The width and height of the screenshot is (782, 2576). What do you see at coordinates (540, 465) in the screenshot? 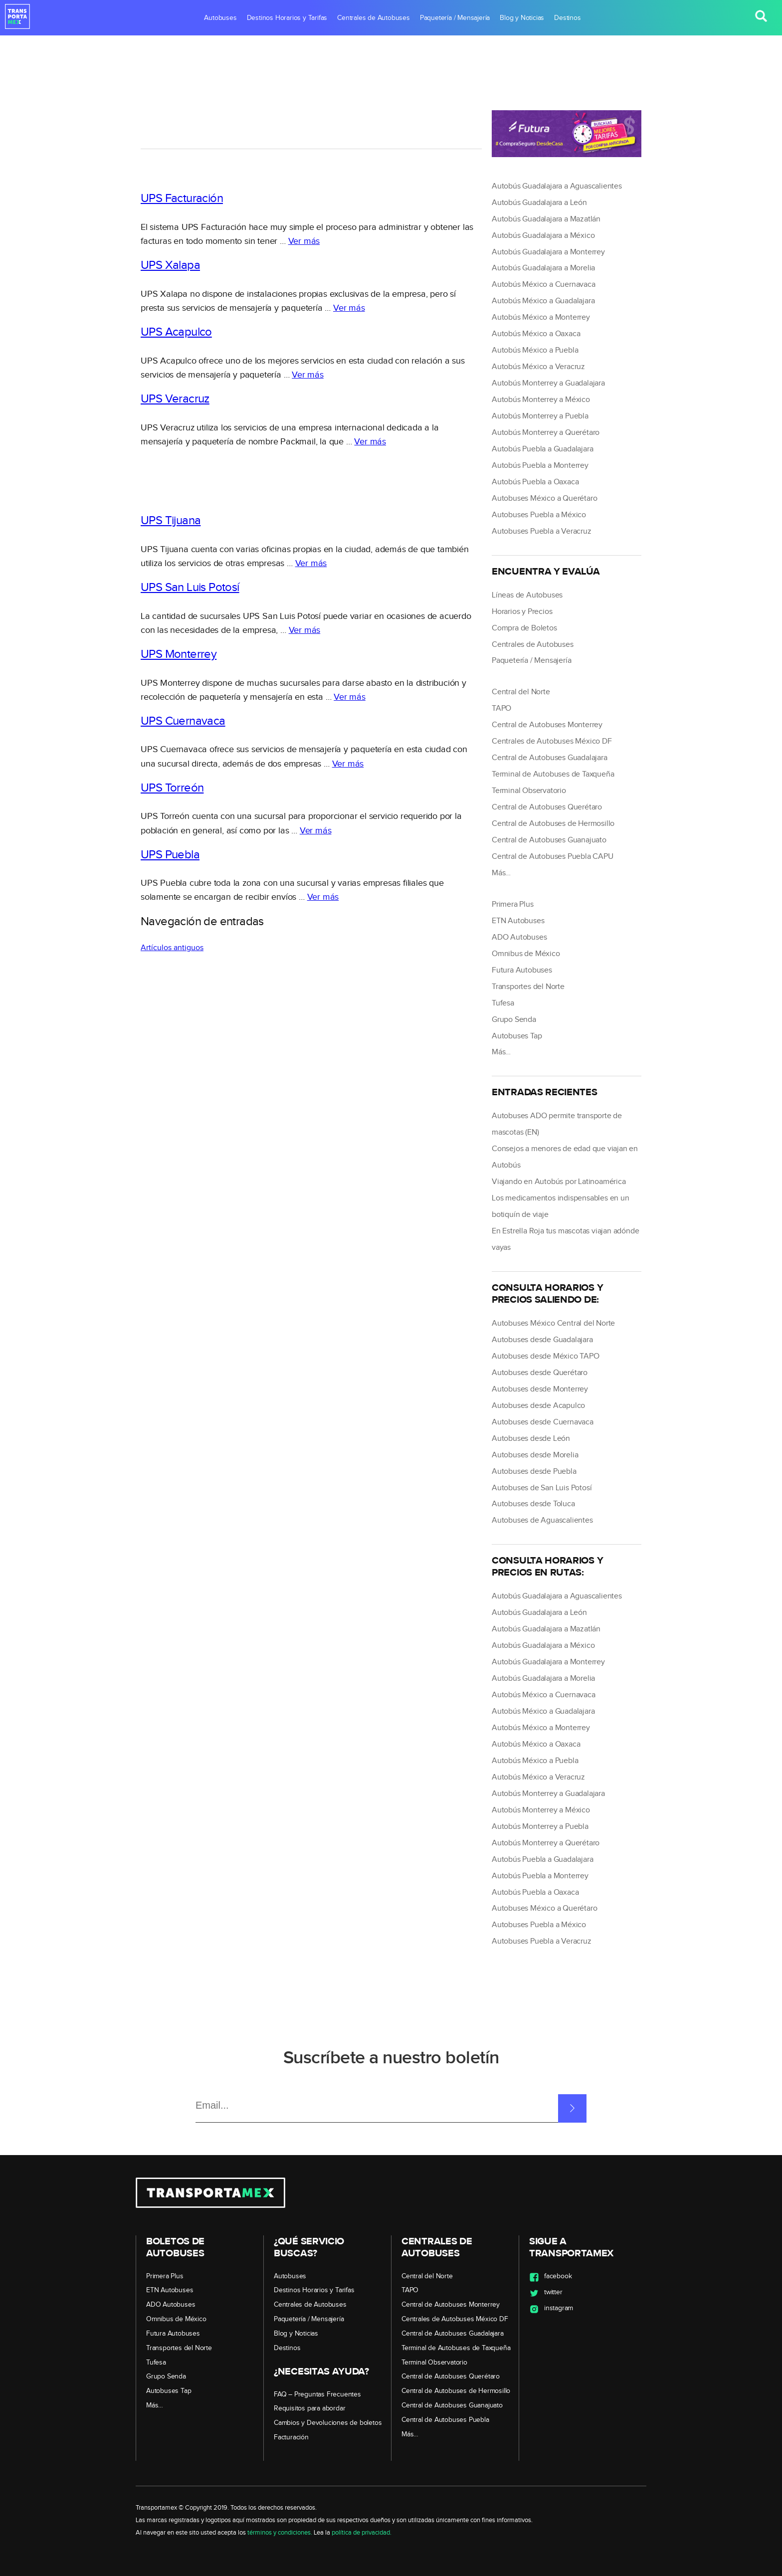
I see `Autobús Puebla a Monterrey` at bounding box center [540, 465].